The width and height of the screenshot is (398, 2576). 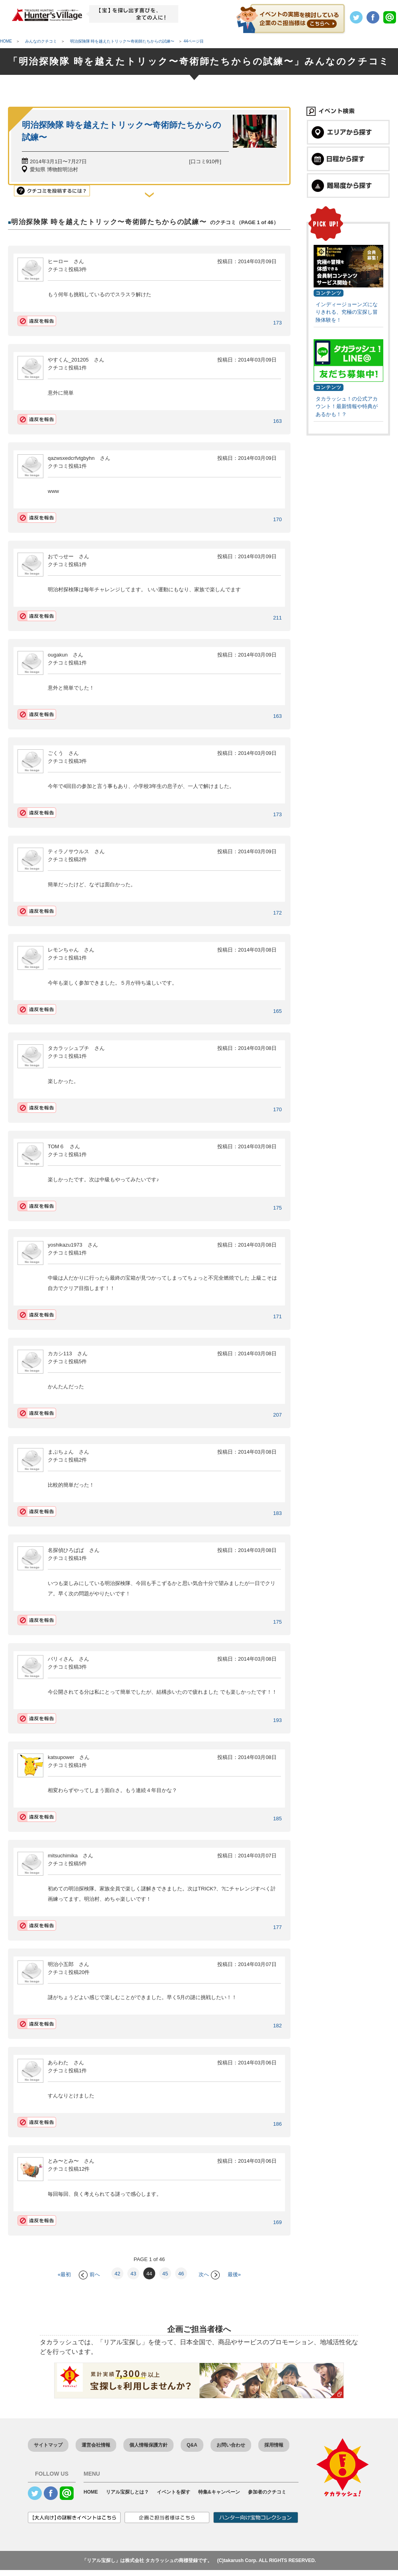 What do you see at coordinates (48, 2445) in the screenshot?
I see `サイトマップ` at bounding box center [48, 2445].